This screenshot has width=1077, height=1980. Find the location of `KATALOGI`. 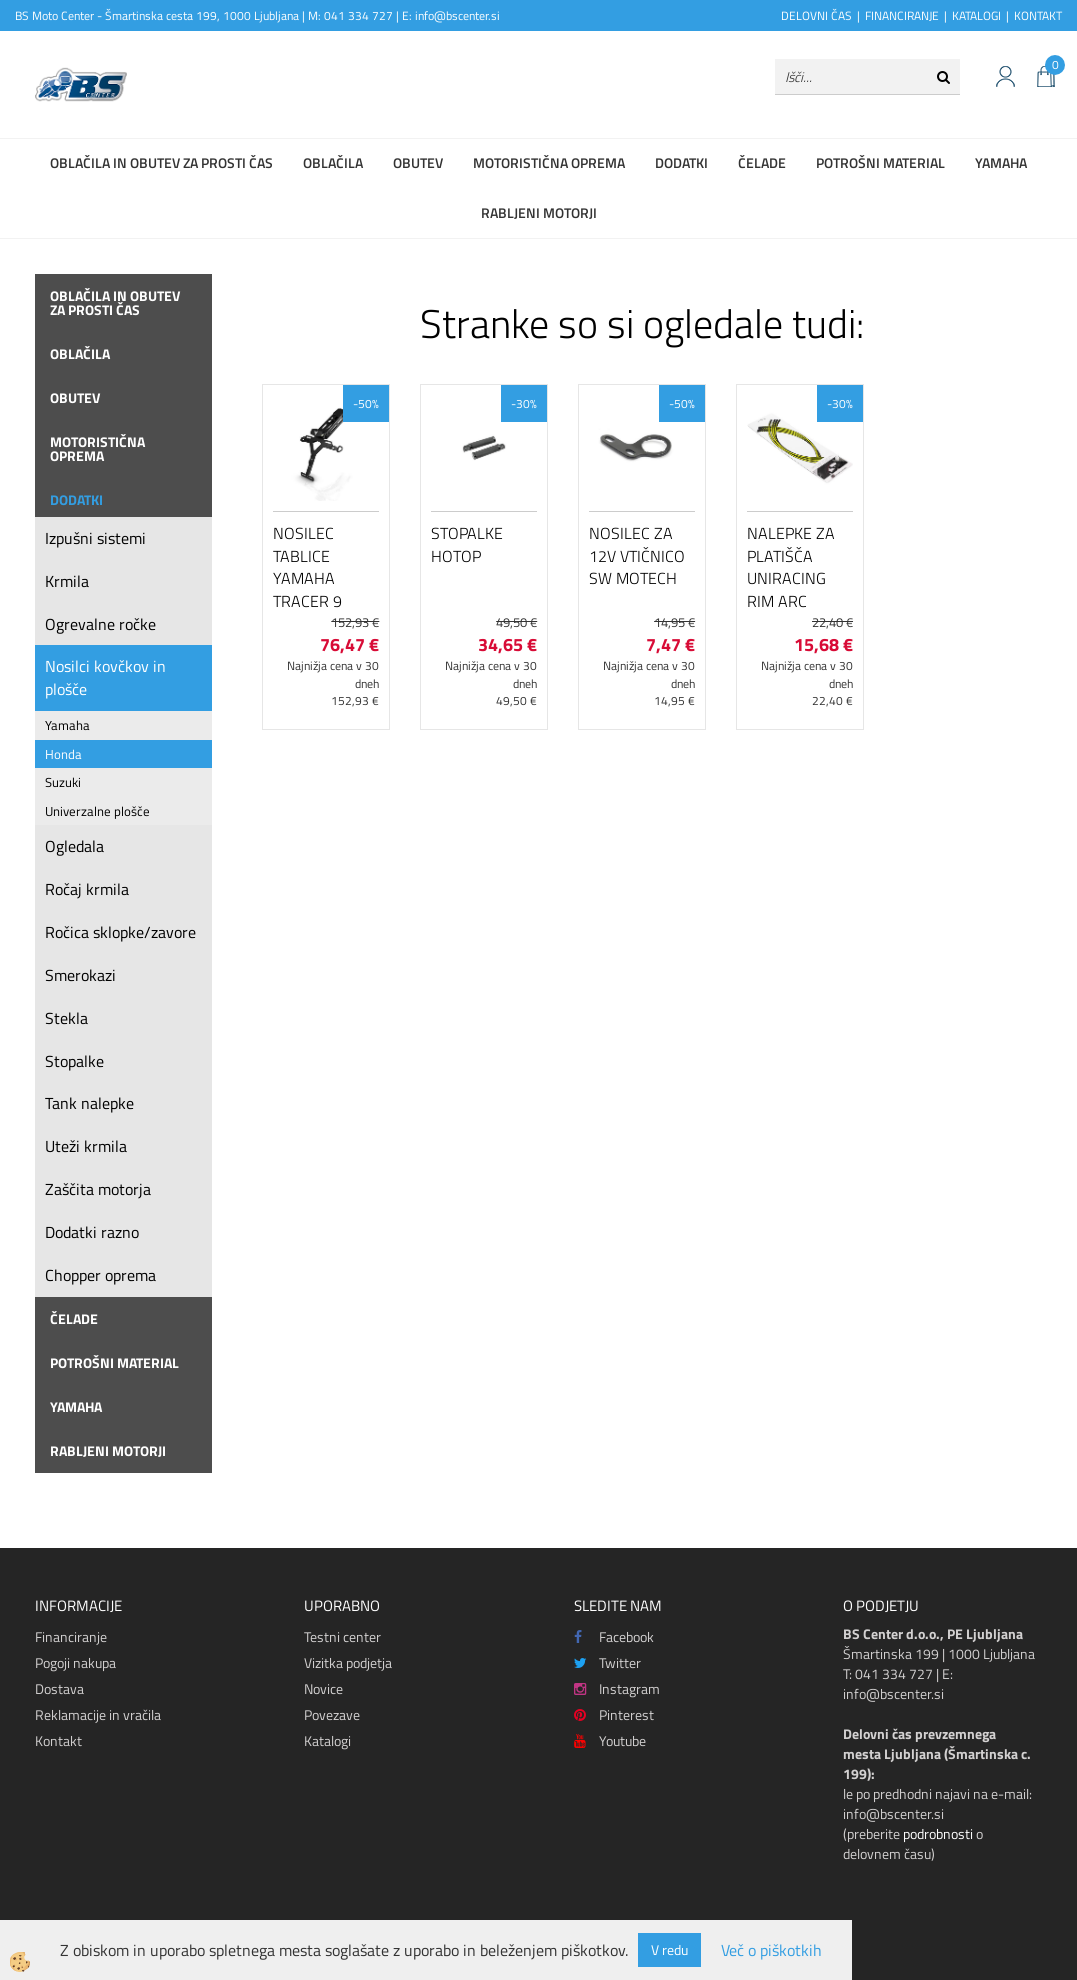

KATALOGI is located at coordinates (976, 15).